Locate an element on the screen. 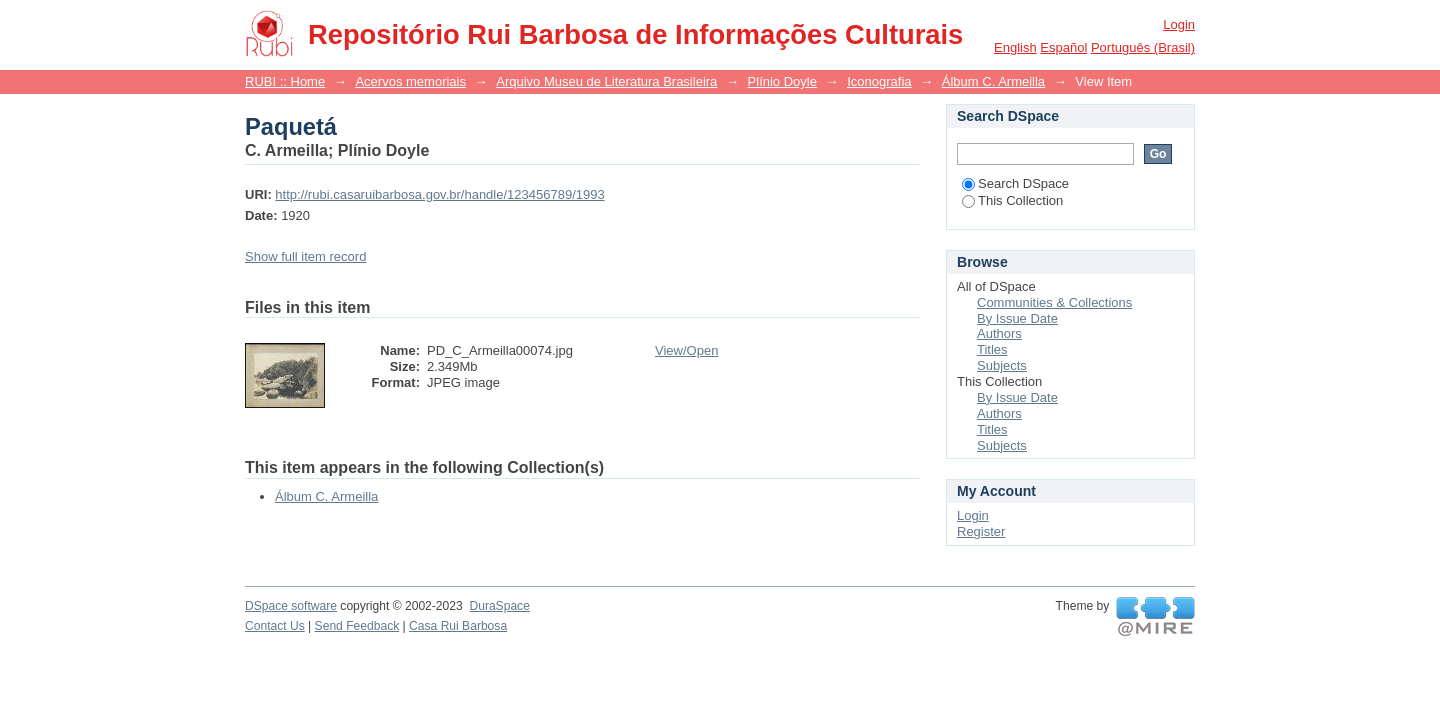  English is located at coordinates (1015, 47).